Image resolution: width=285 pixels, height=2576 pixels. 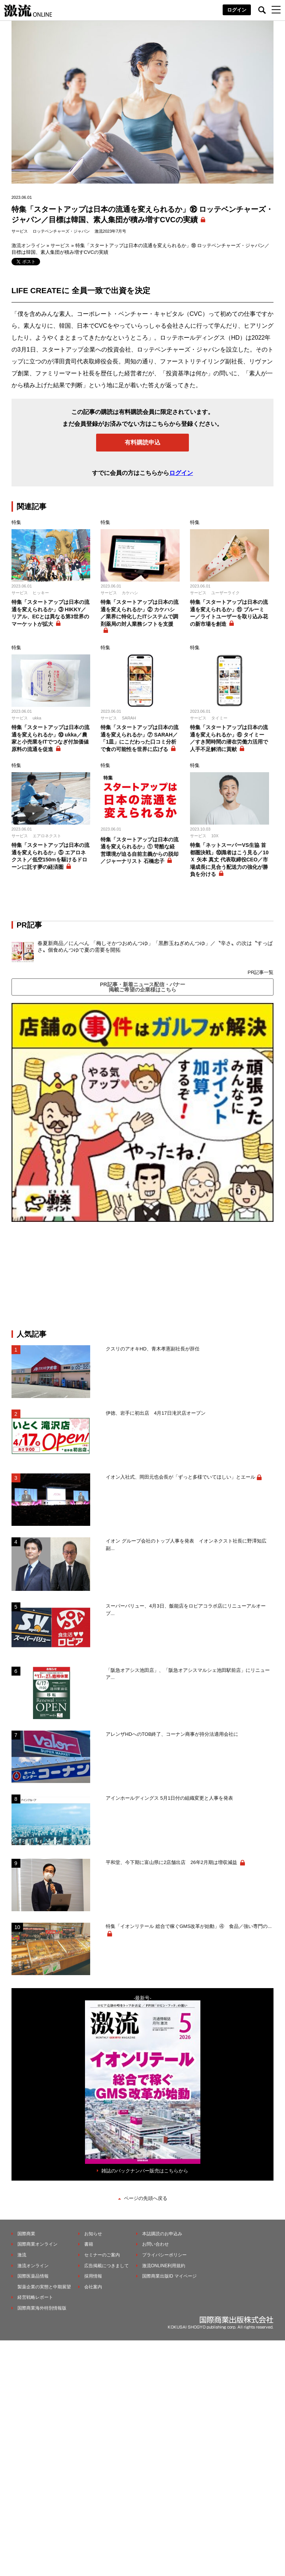 What do you see at coordinates (164, 2265) in the screenshot?
I see `激流ONLINE利用規約` at bounding box center [164, 2265].